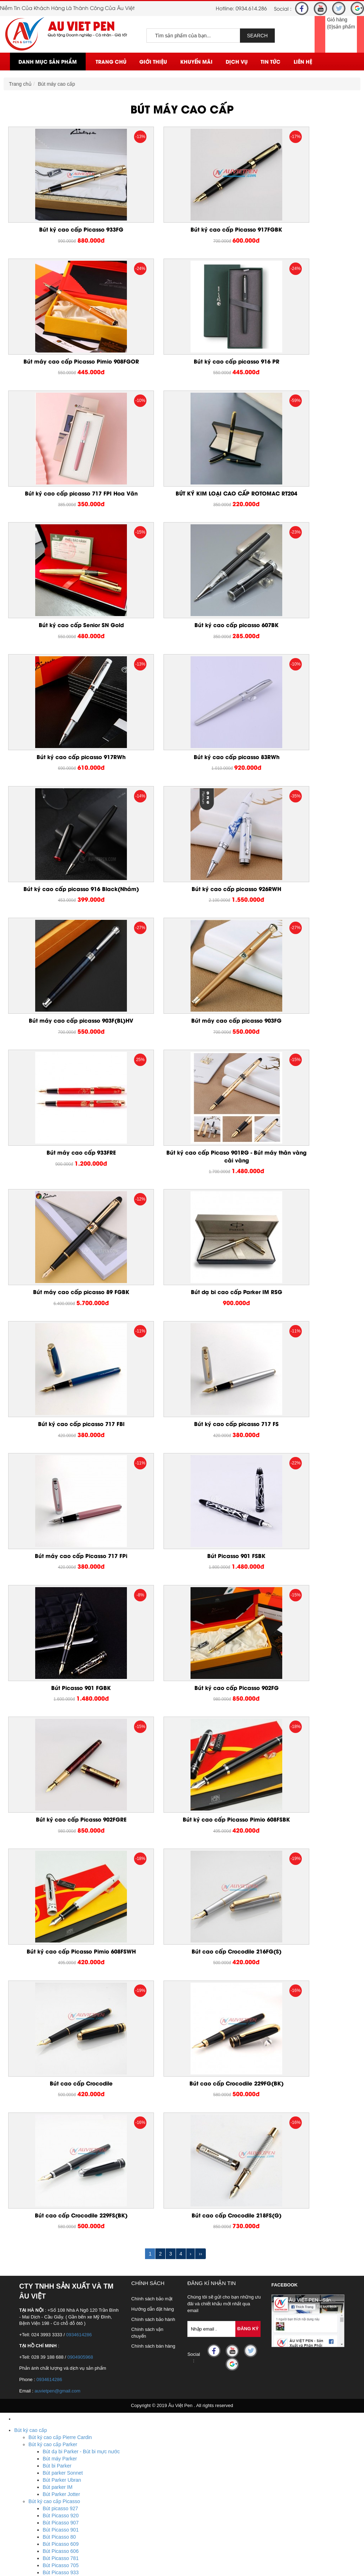  I want to click on Bút ký cao cấp Picasso 933FG, so click(63, 229).